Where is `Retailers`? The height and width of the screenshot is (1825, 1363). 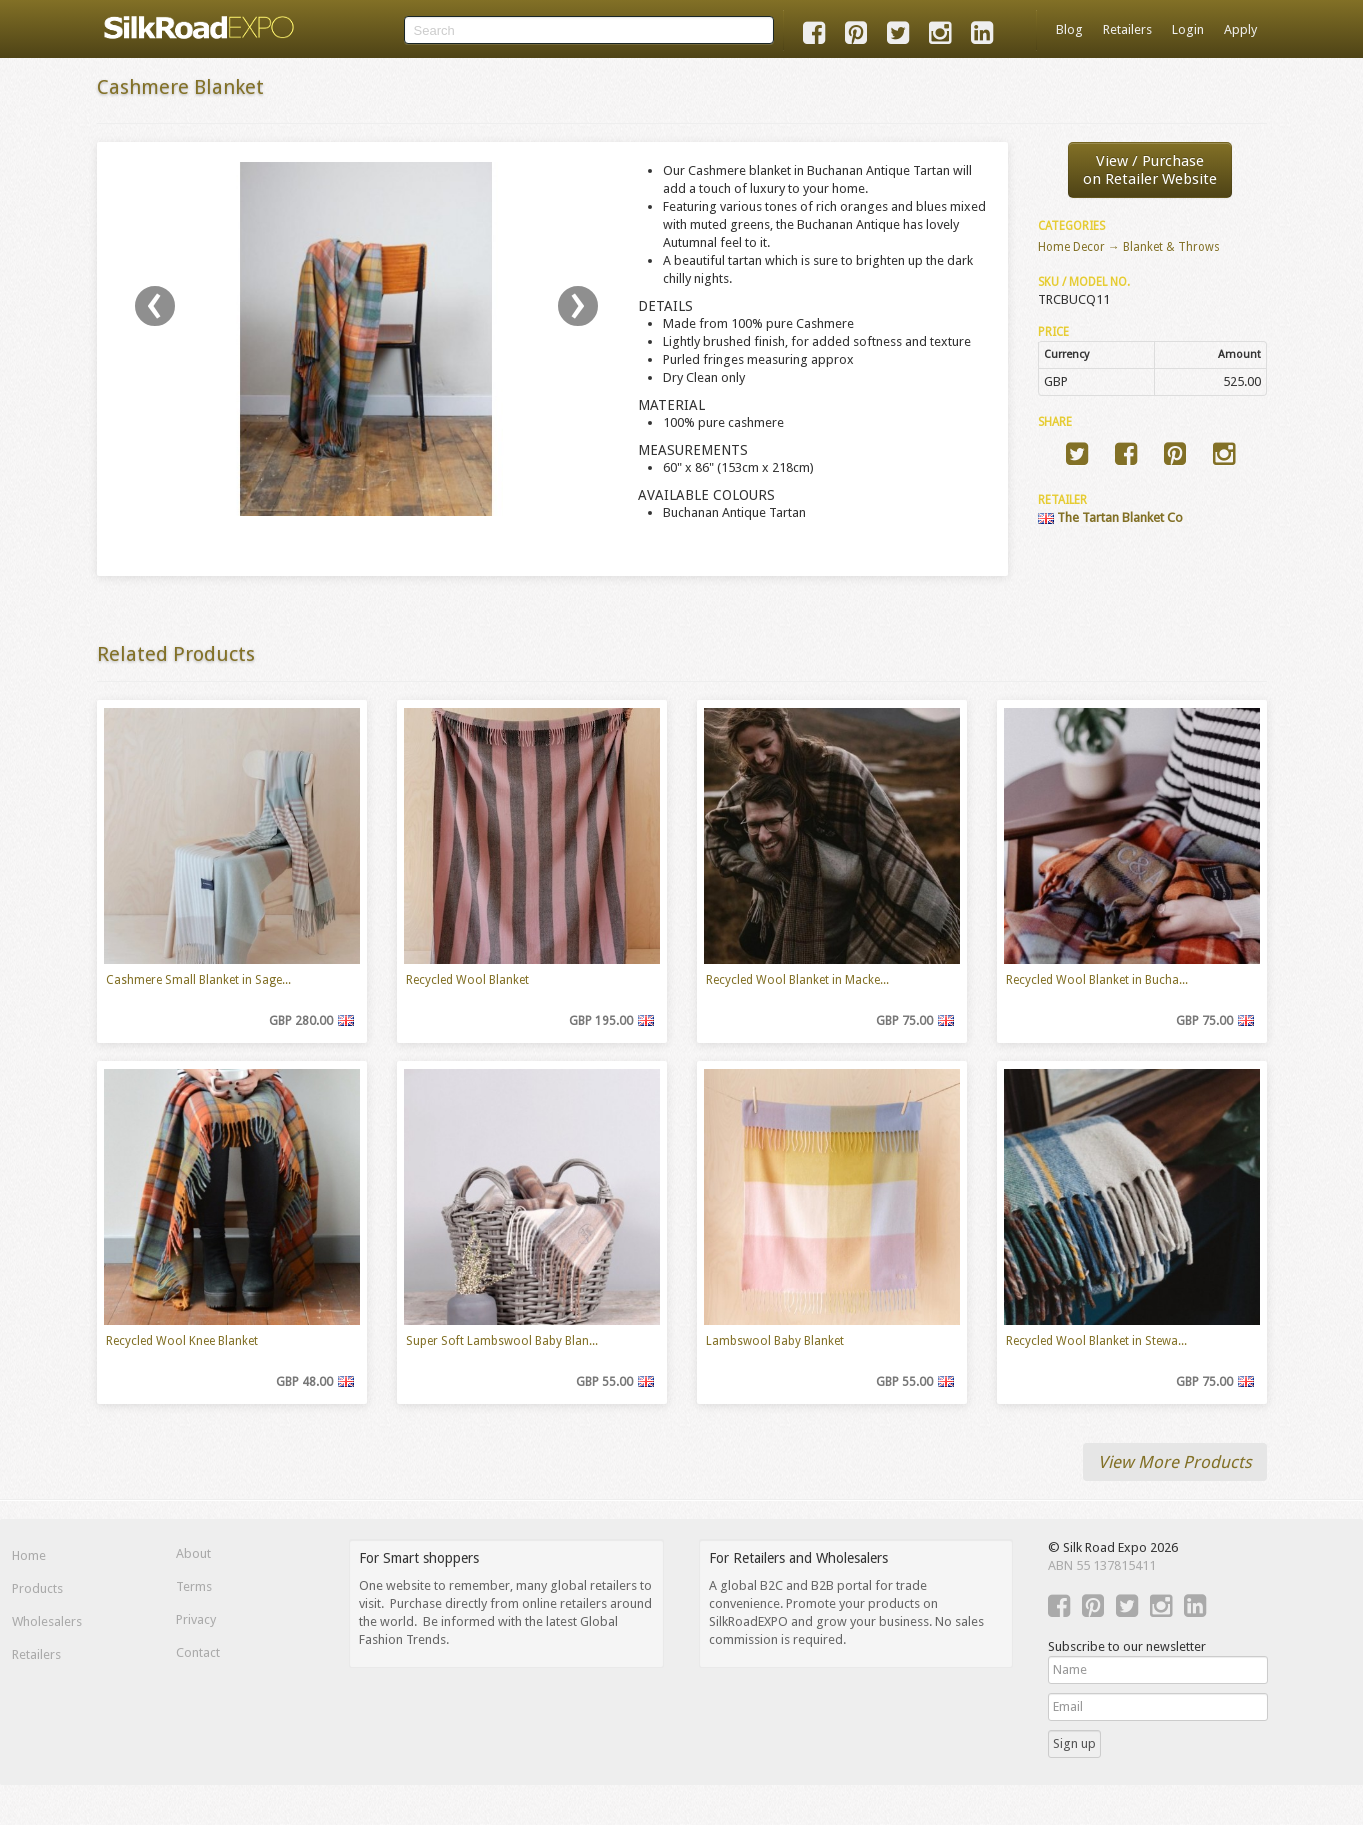
Retailers is located at coordinates (1127, 29).